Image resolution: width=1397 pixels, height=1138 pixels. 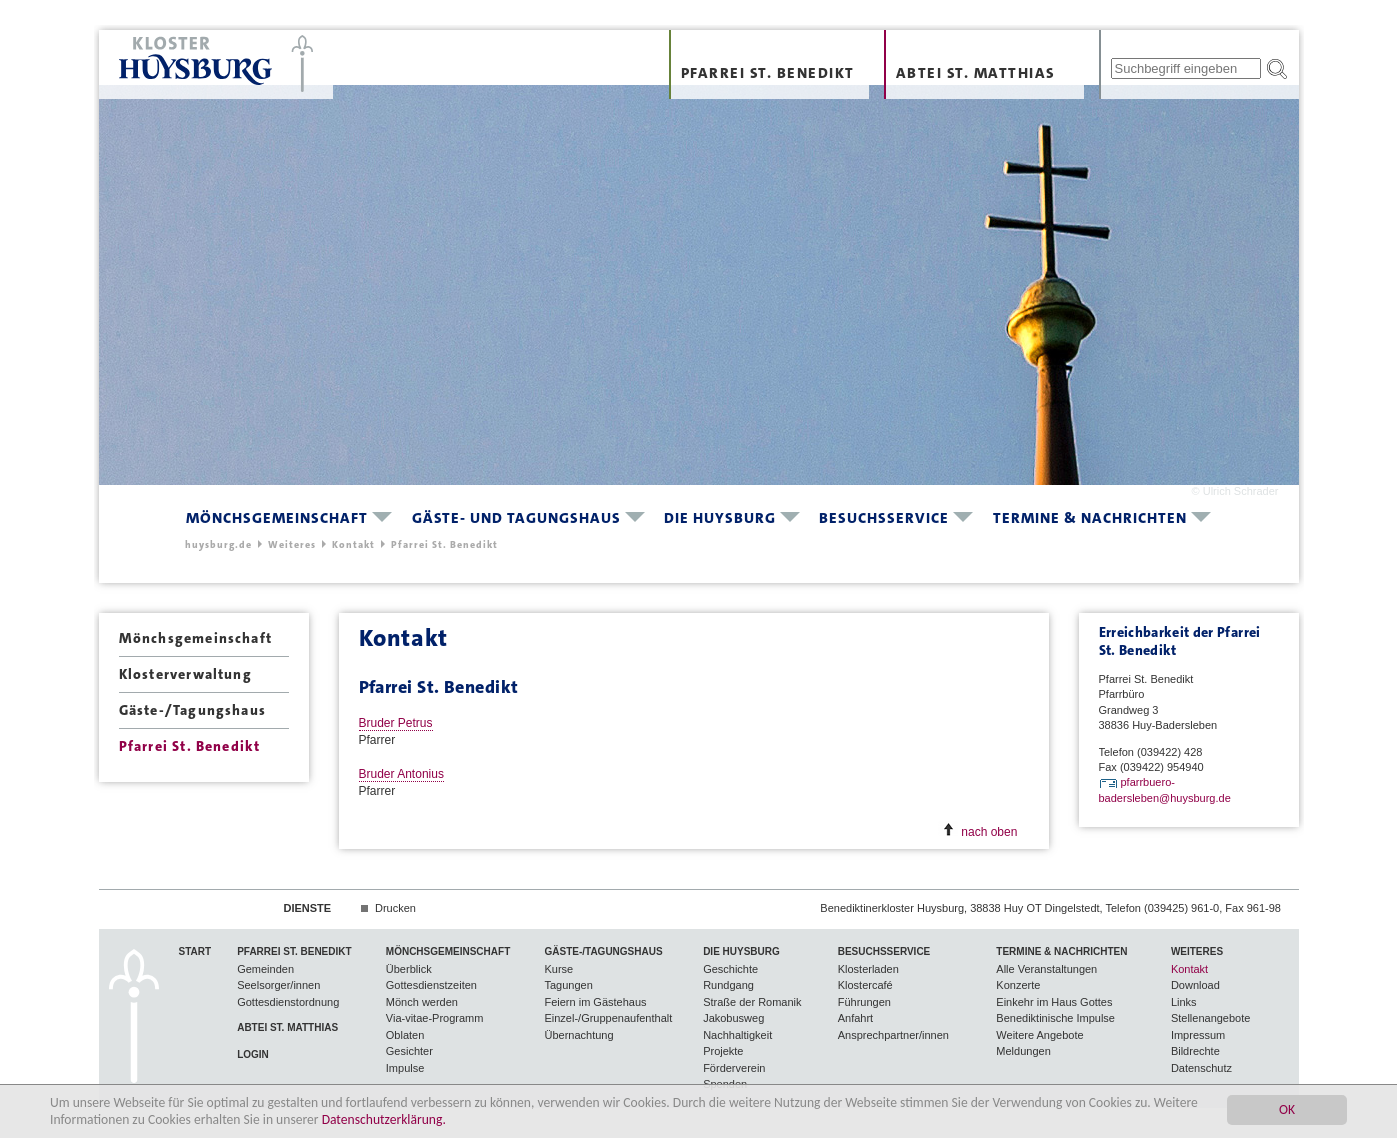 What do you see at coordinates (733, 1018) in the screenshot?
I see `Jakobusweg` at bounding box center [733, 1018].